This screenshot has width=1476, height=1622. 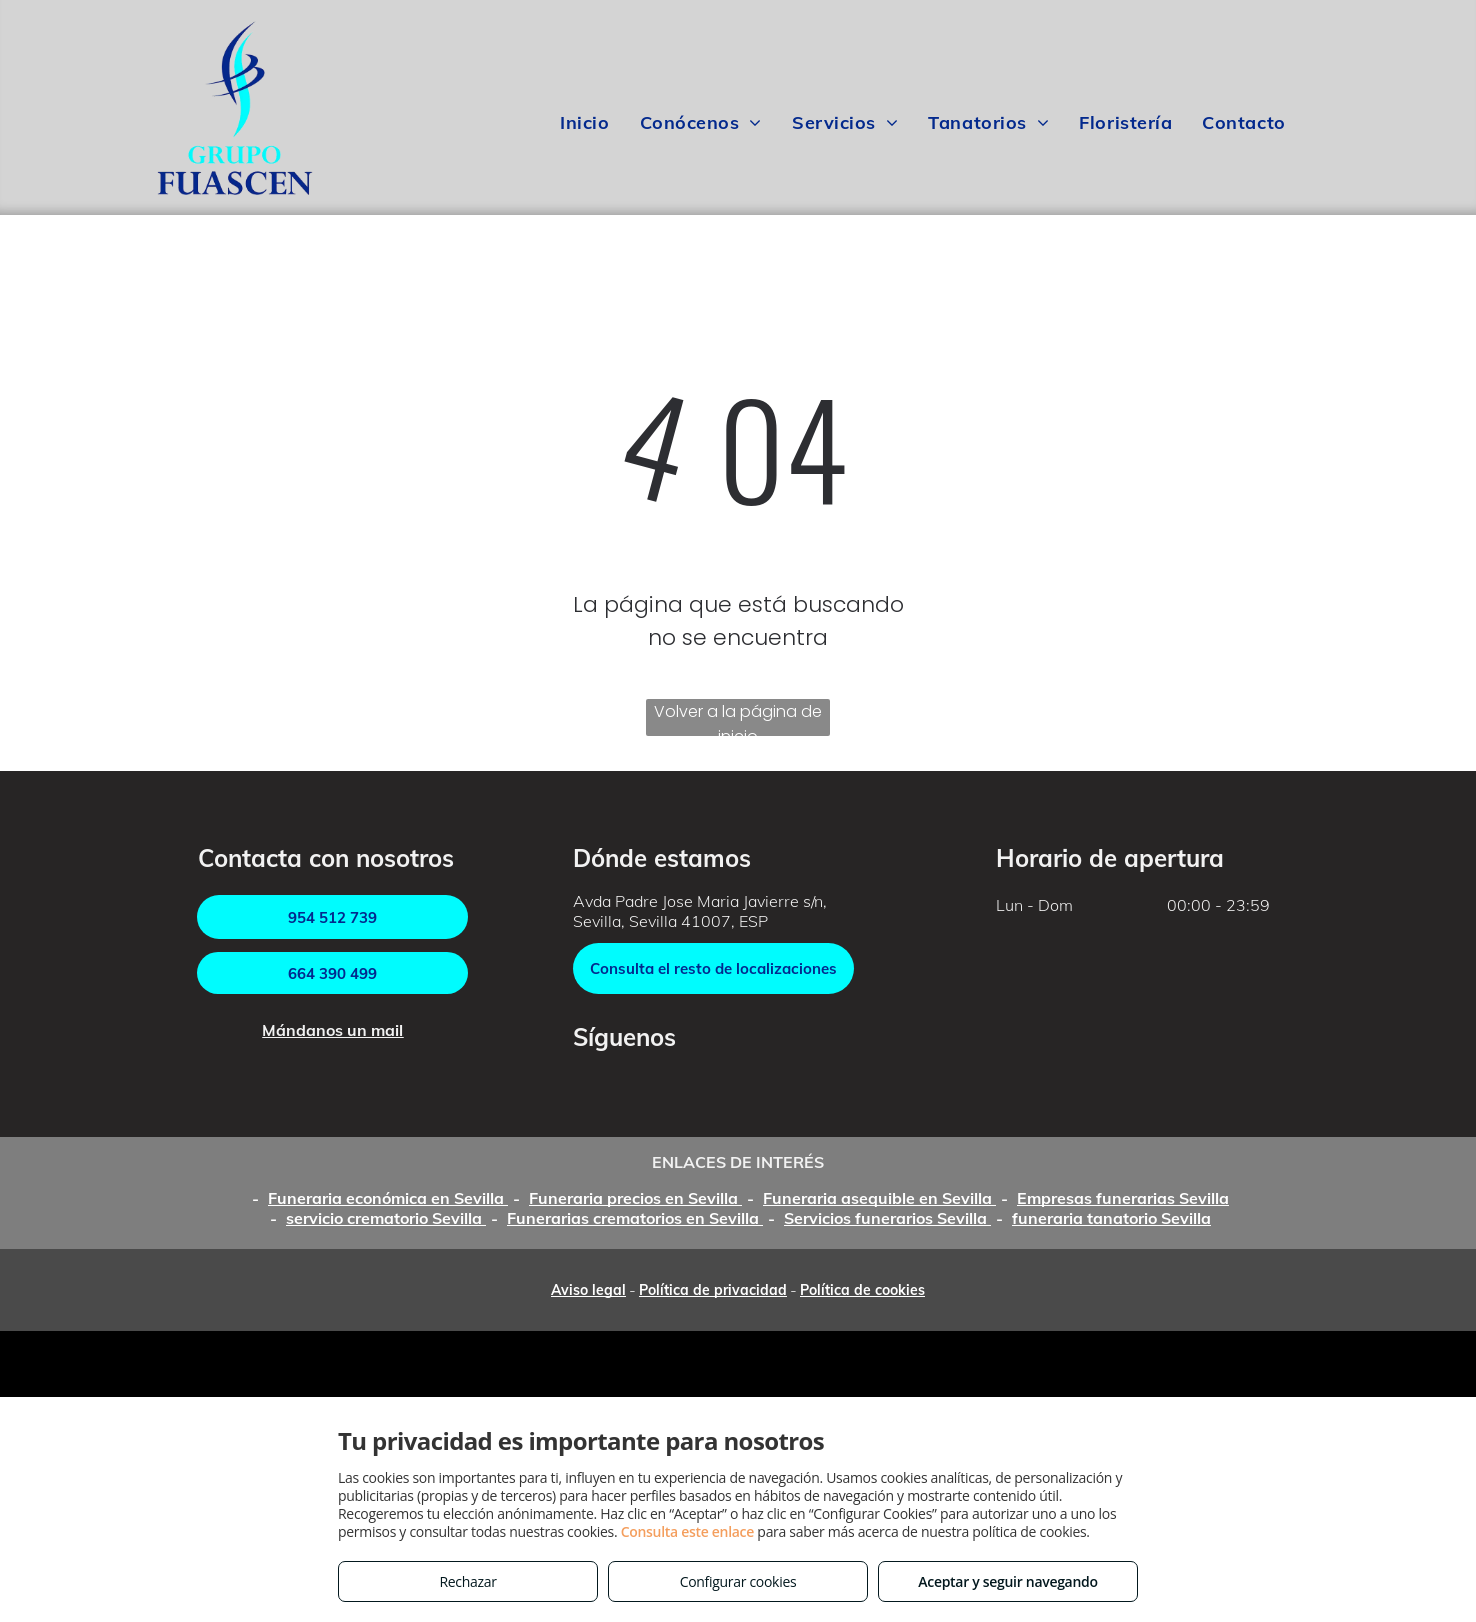 I want to click on Configurar cookies, so click(x=738, y=1581).